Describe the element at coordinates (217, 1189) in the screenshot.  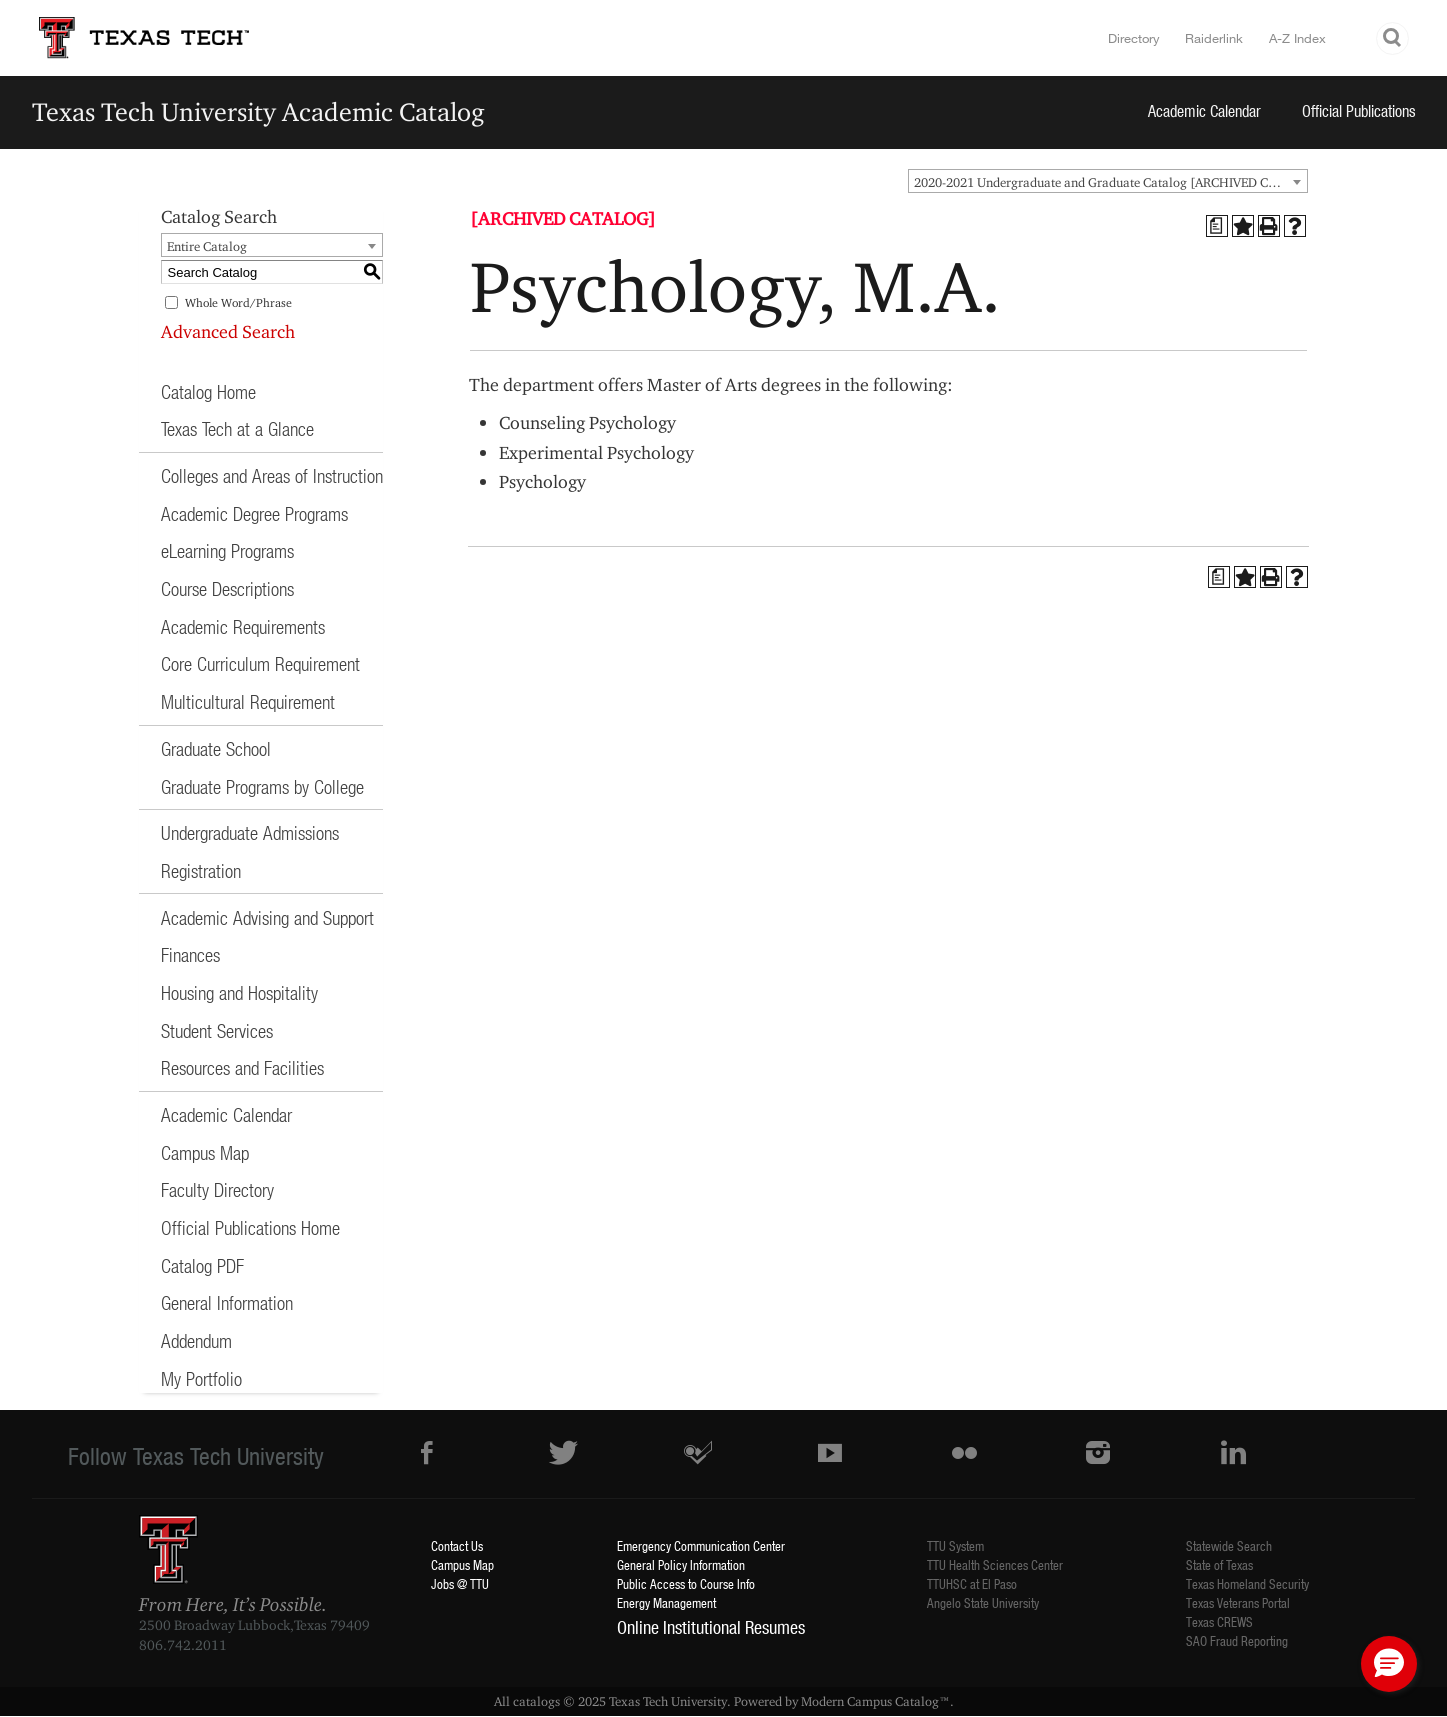
I see `Faculty Directory` at that location.